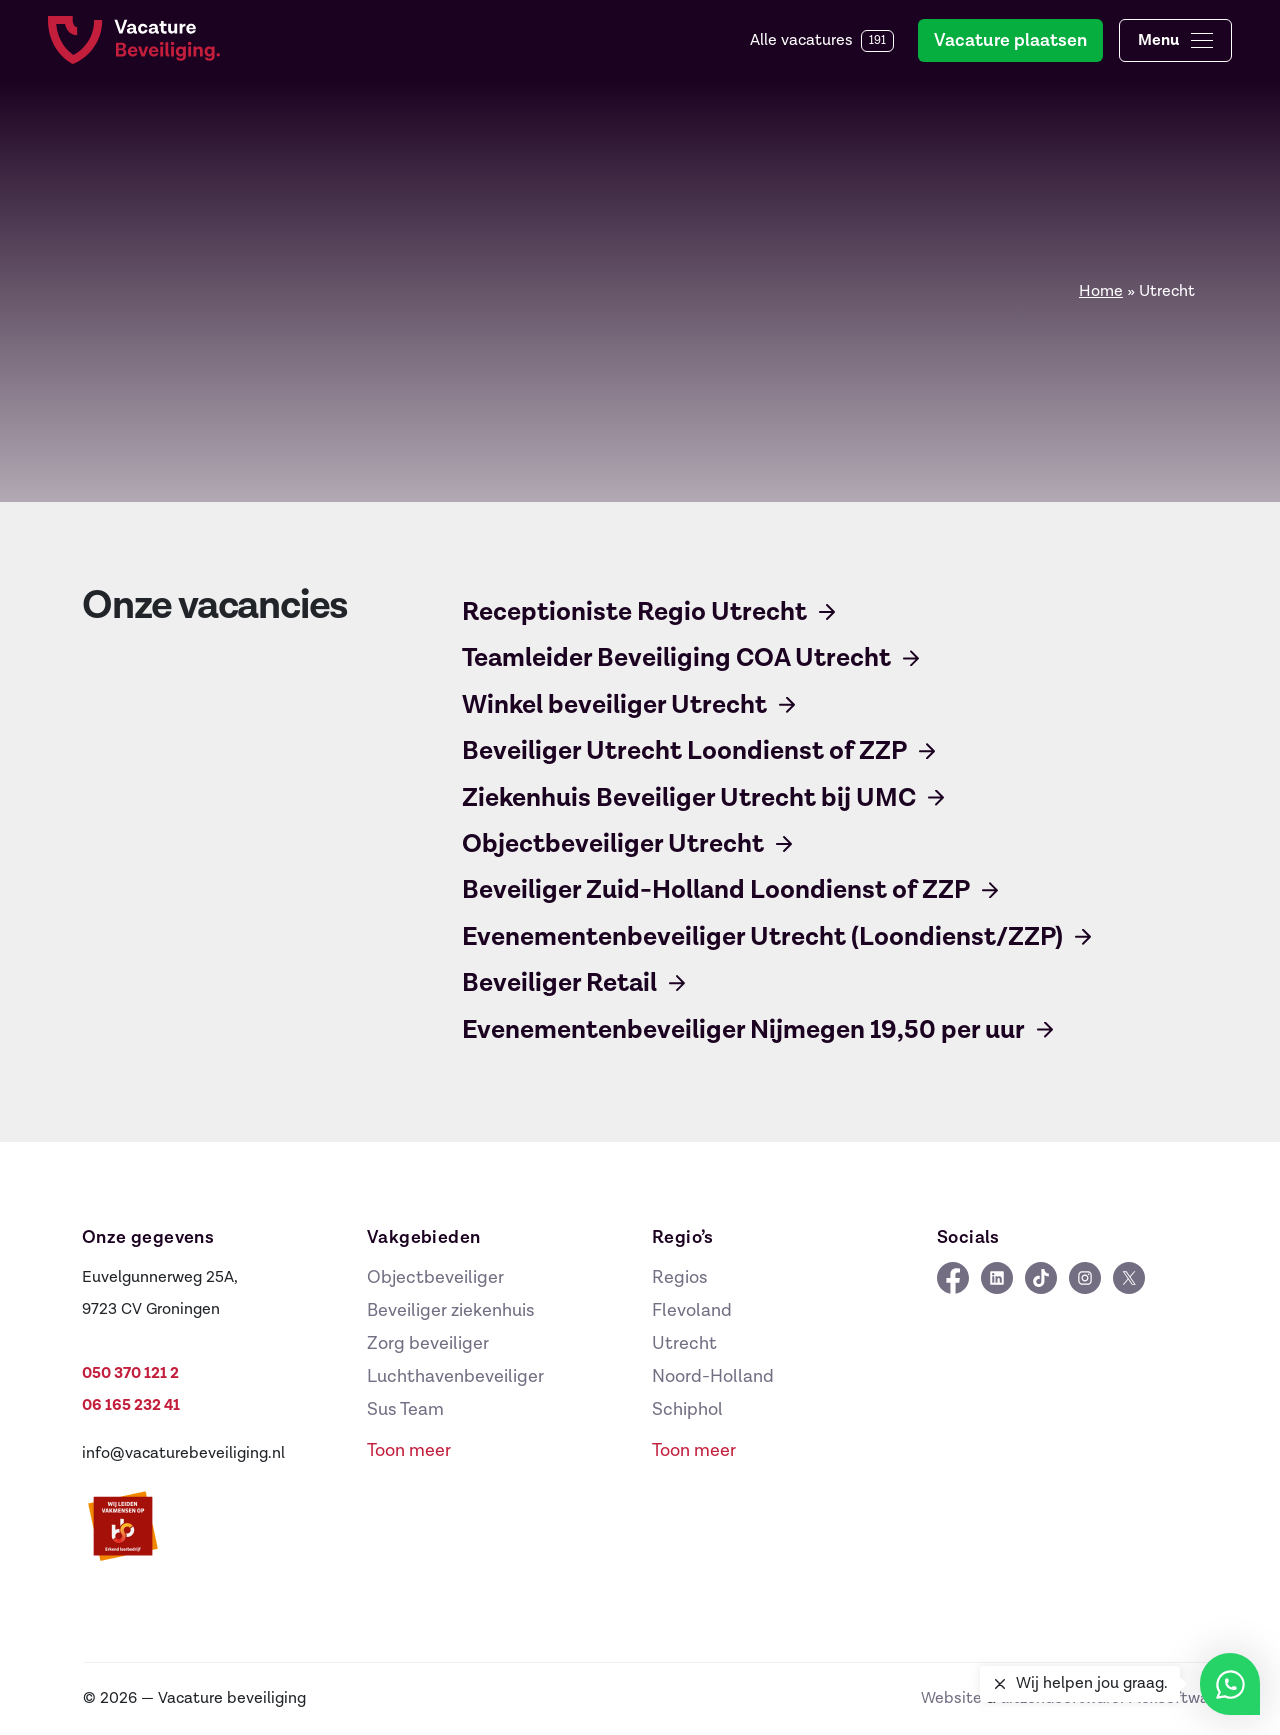  I want to click on Regios, so click(680, 1277).